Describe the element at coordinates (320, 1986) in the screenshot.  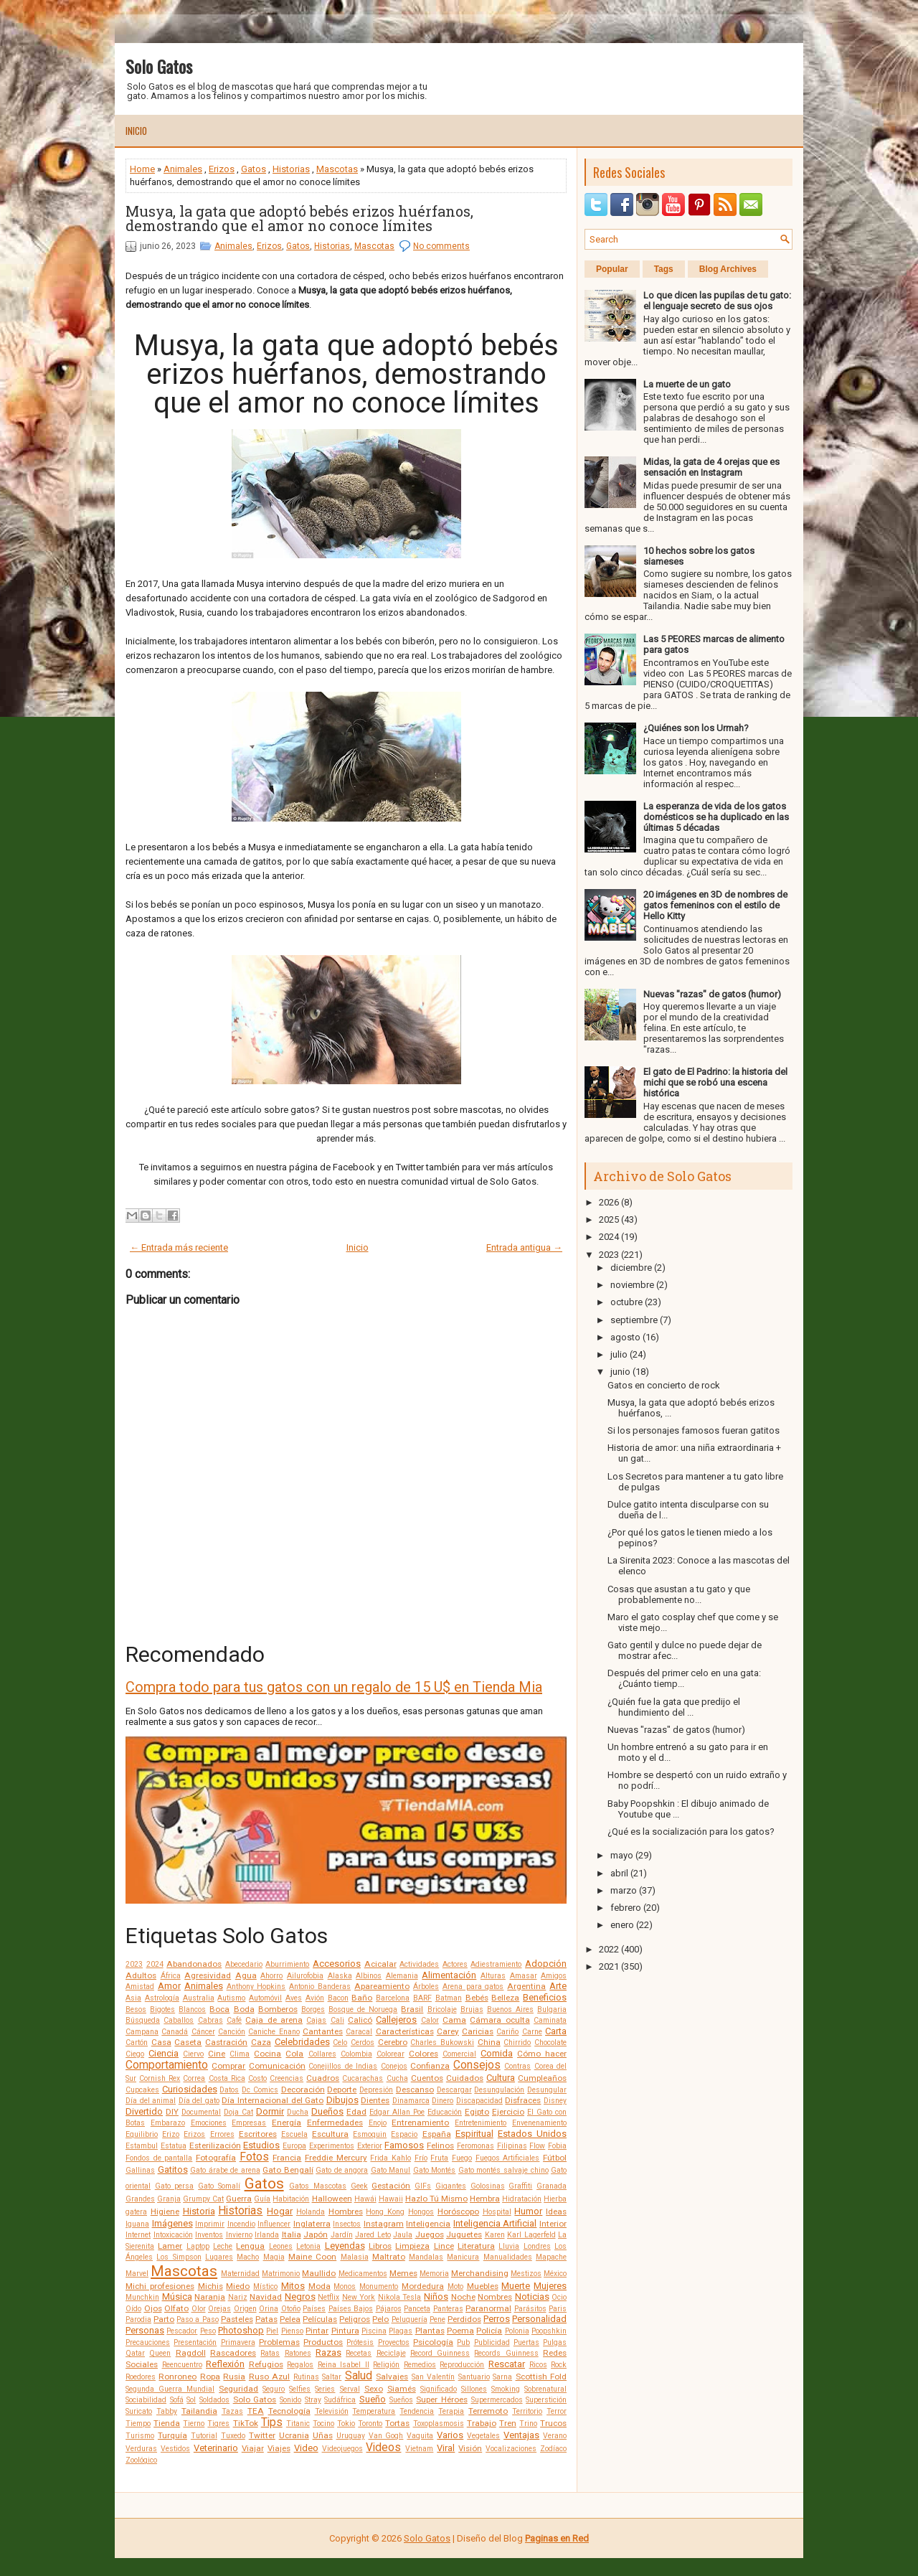
I see `Antonio Banderas` at that location.